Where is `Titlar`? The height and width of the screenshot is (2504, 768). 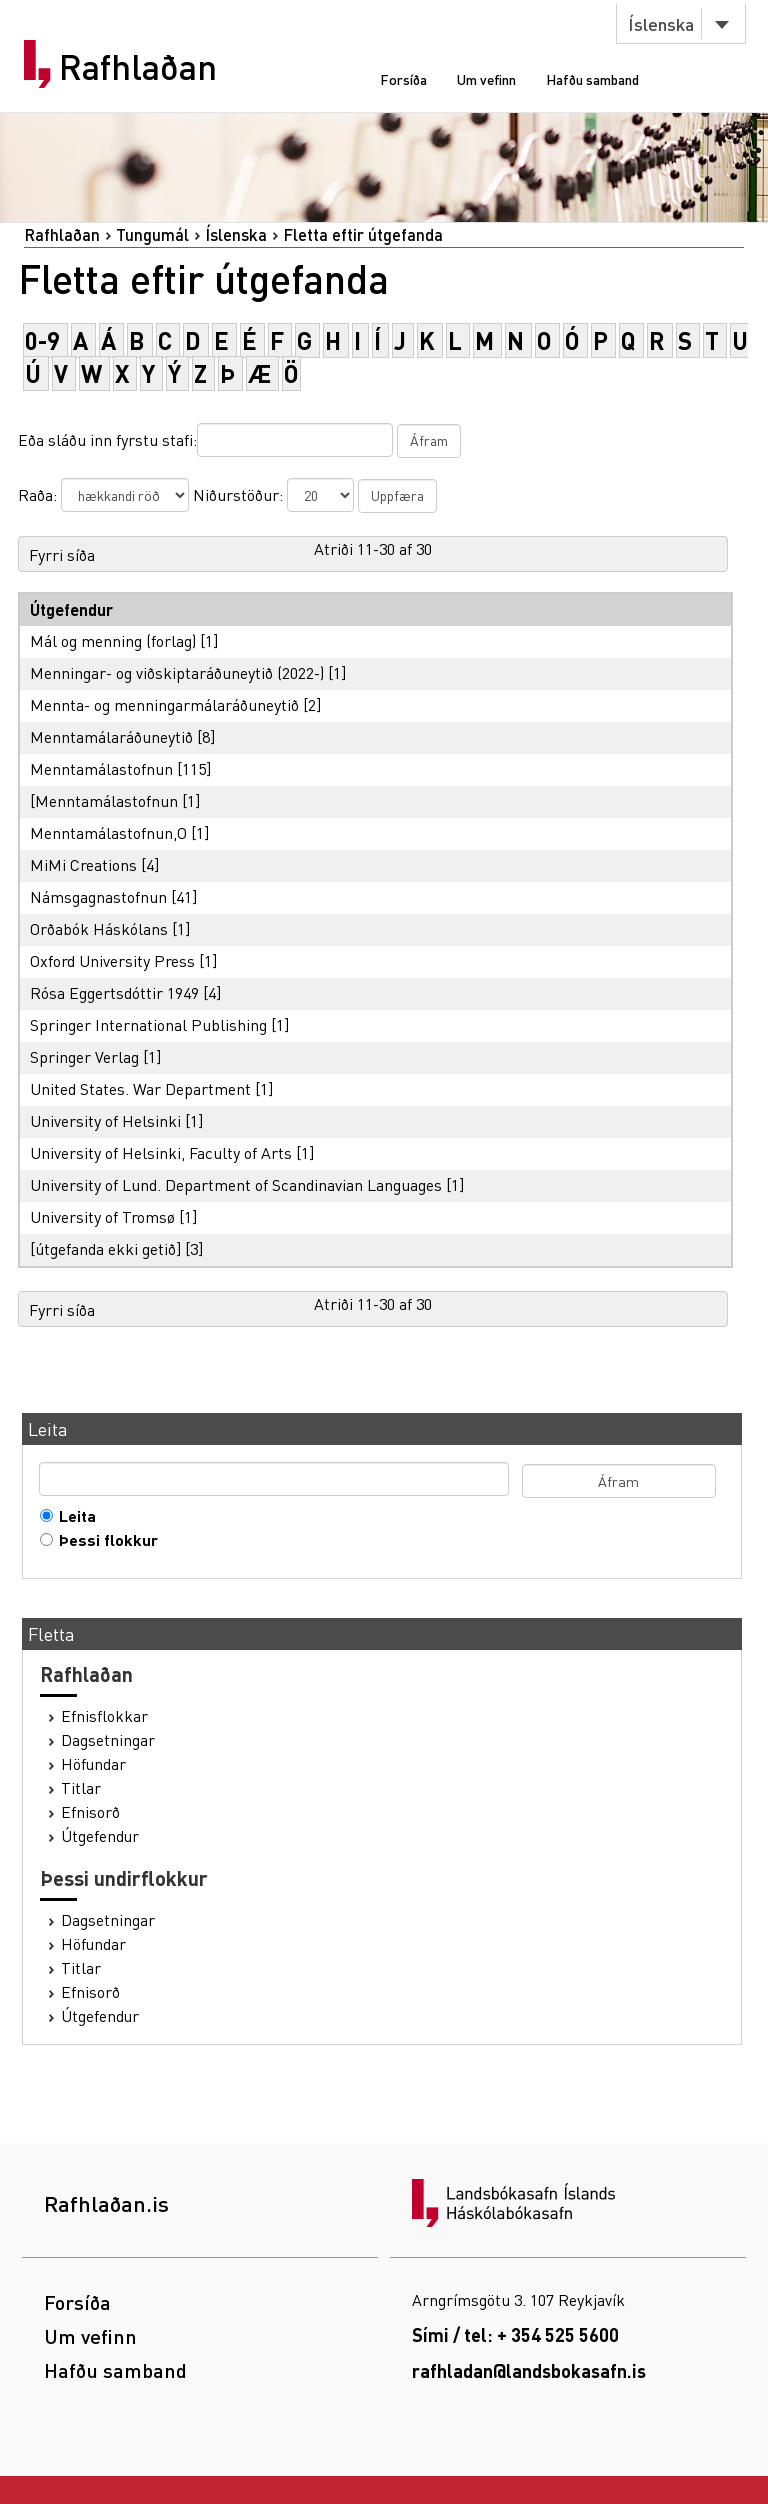 Titlar is located at coordinates (81, 1788).